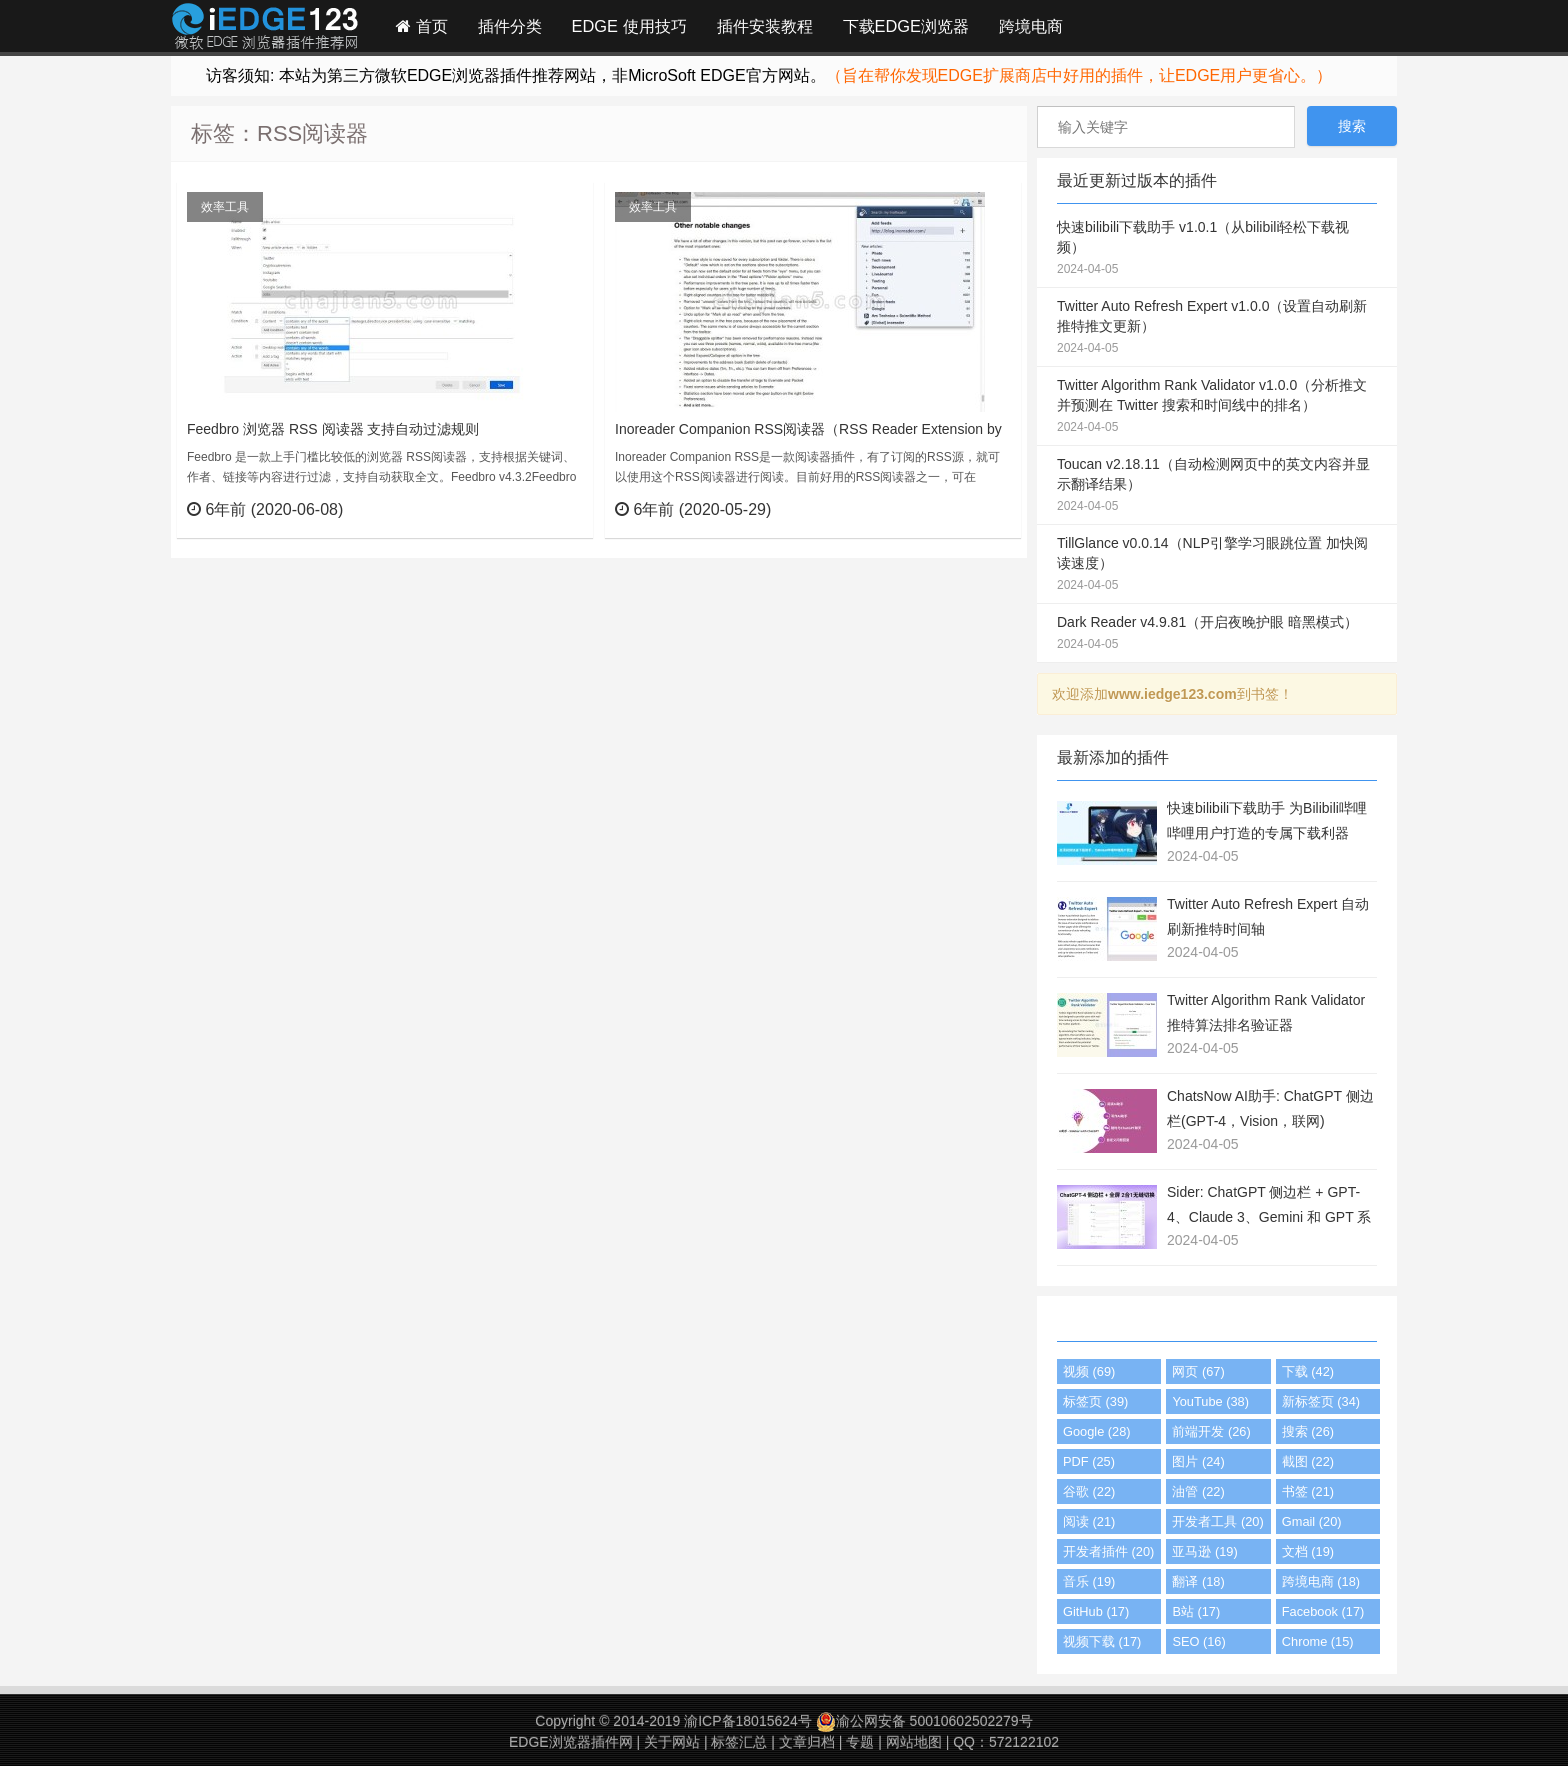 This screenshot has height=1766, width=1568. I want to click on Dark Reader v4.9.81（开启夜晚护眼 暗黑模式）, so click(1217, 634).